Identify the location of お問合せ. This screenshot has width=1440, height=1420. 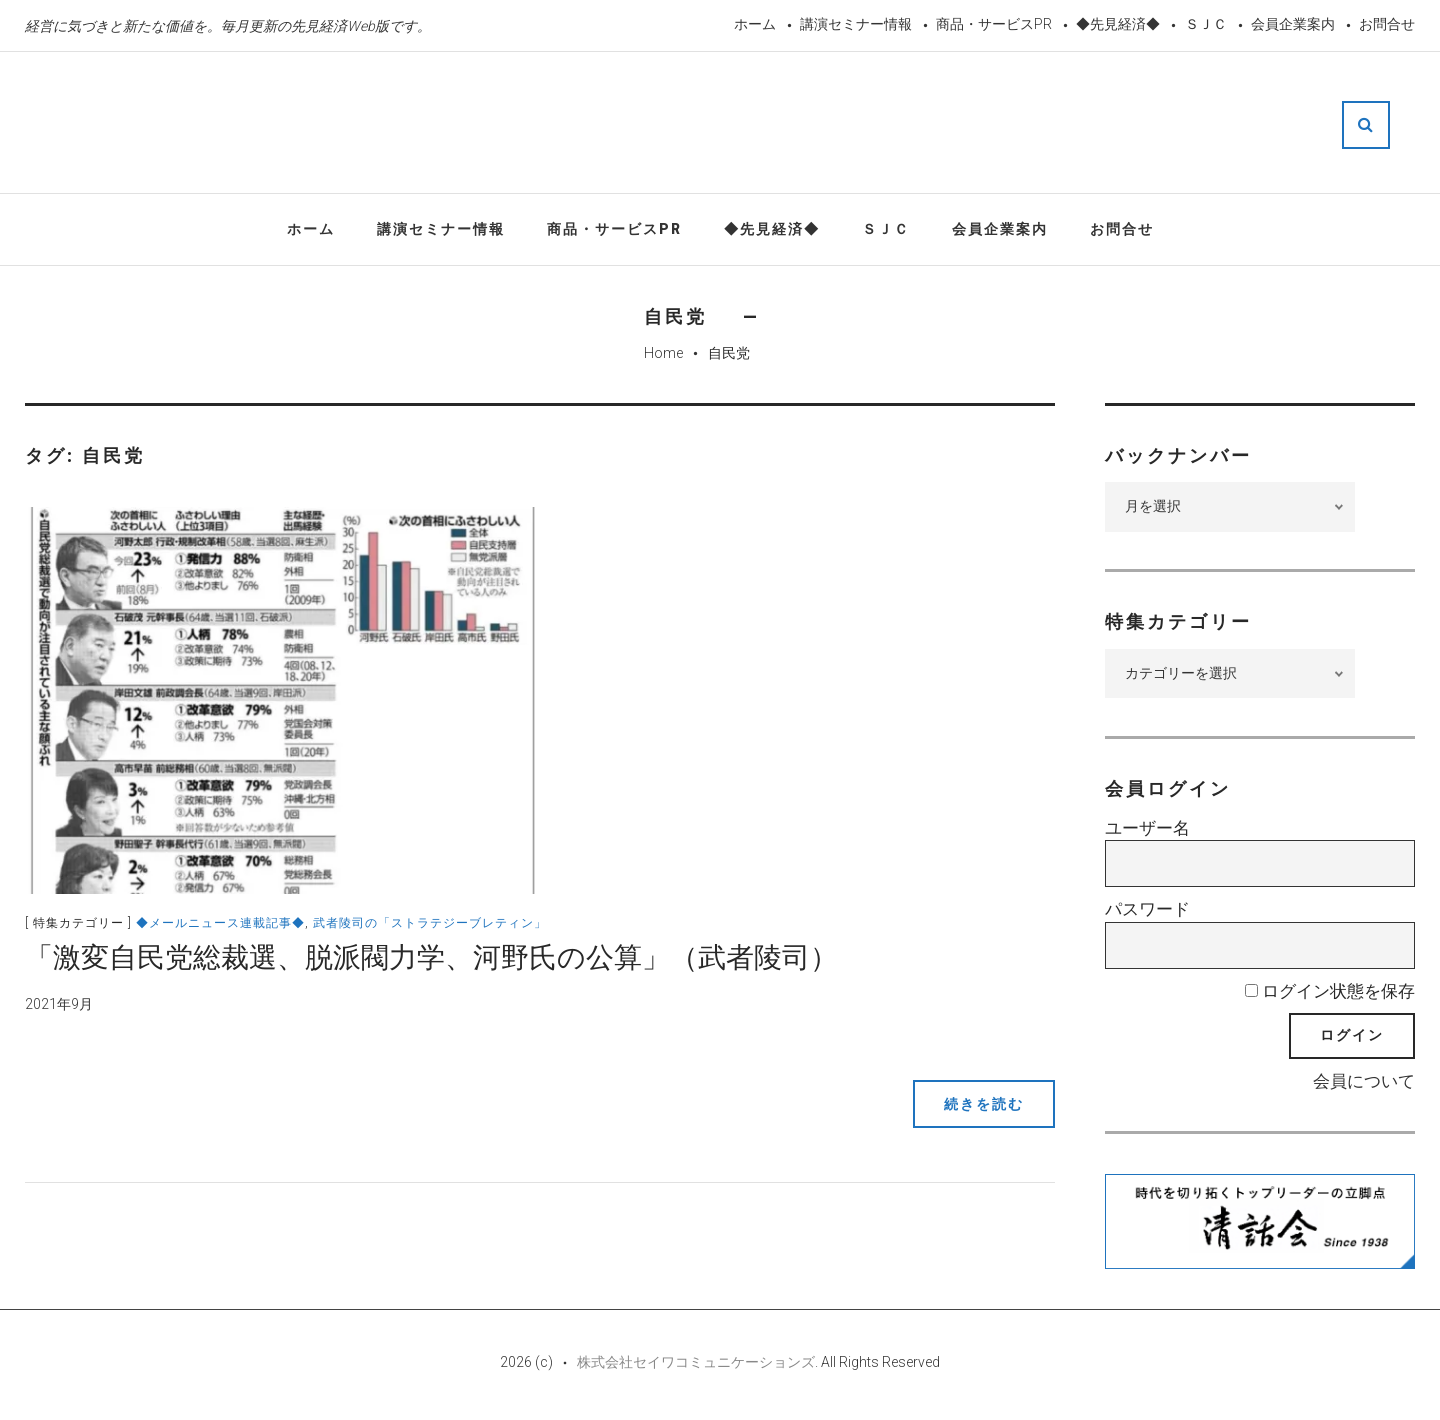
(1387, 24).